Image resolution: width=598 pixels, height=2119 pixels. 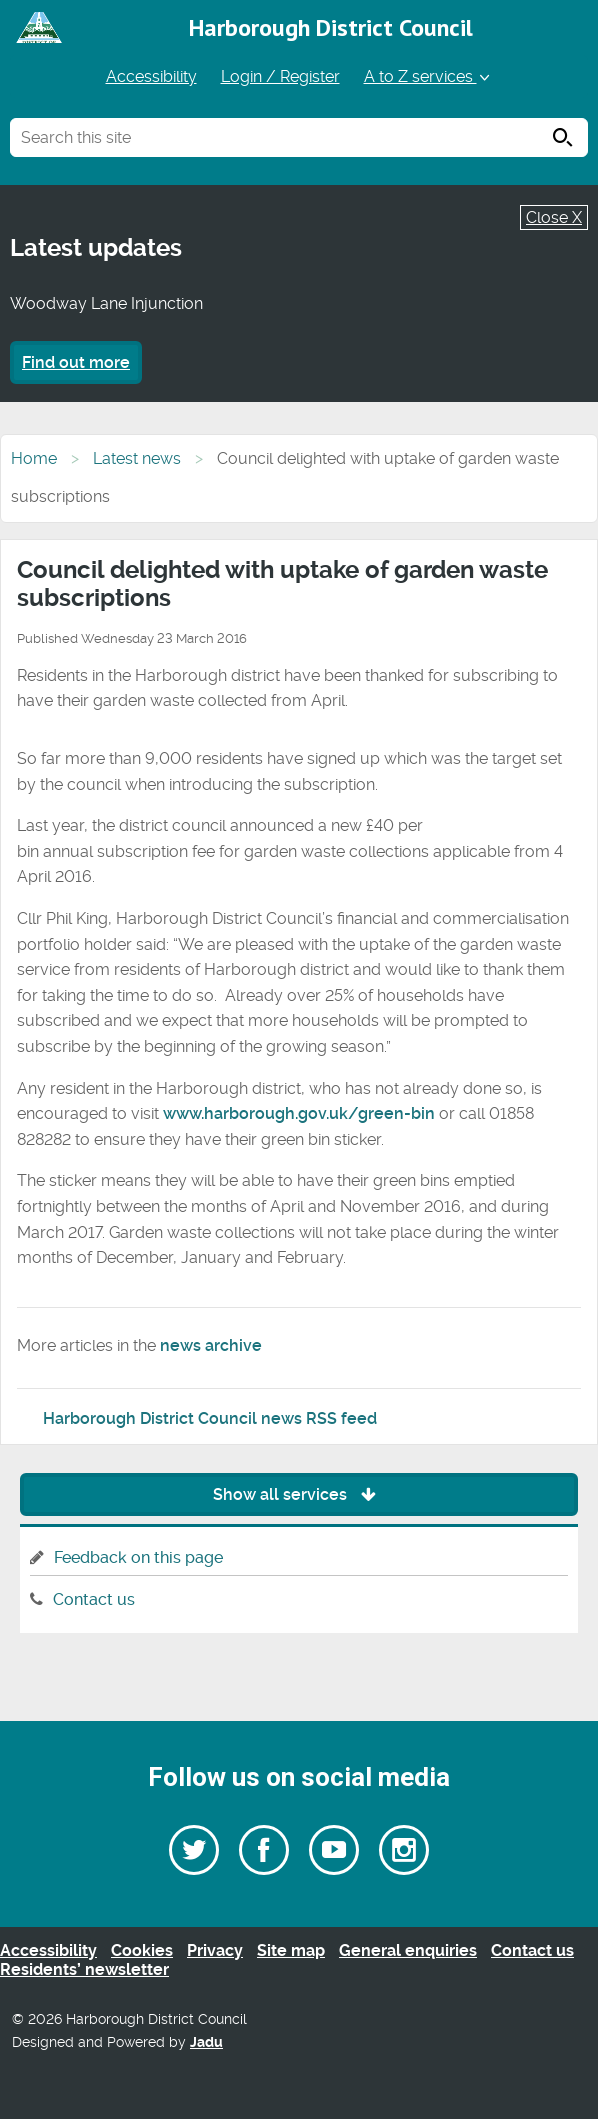 I want to click on Find out more, so click(x=76, y=362).